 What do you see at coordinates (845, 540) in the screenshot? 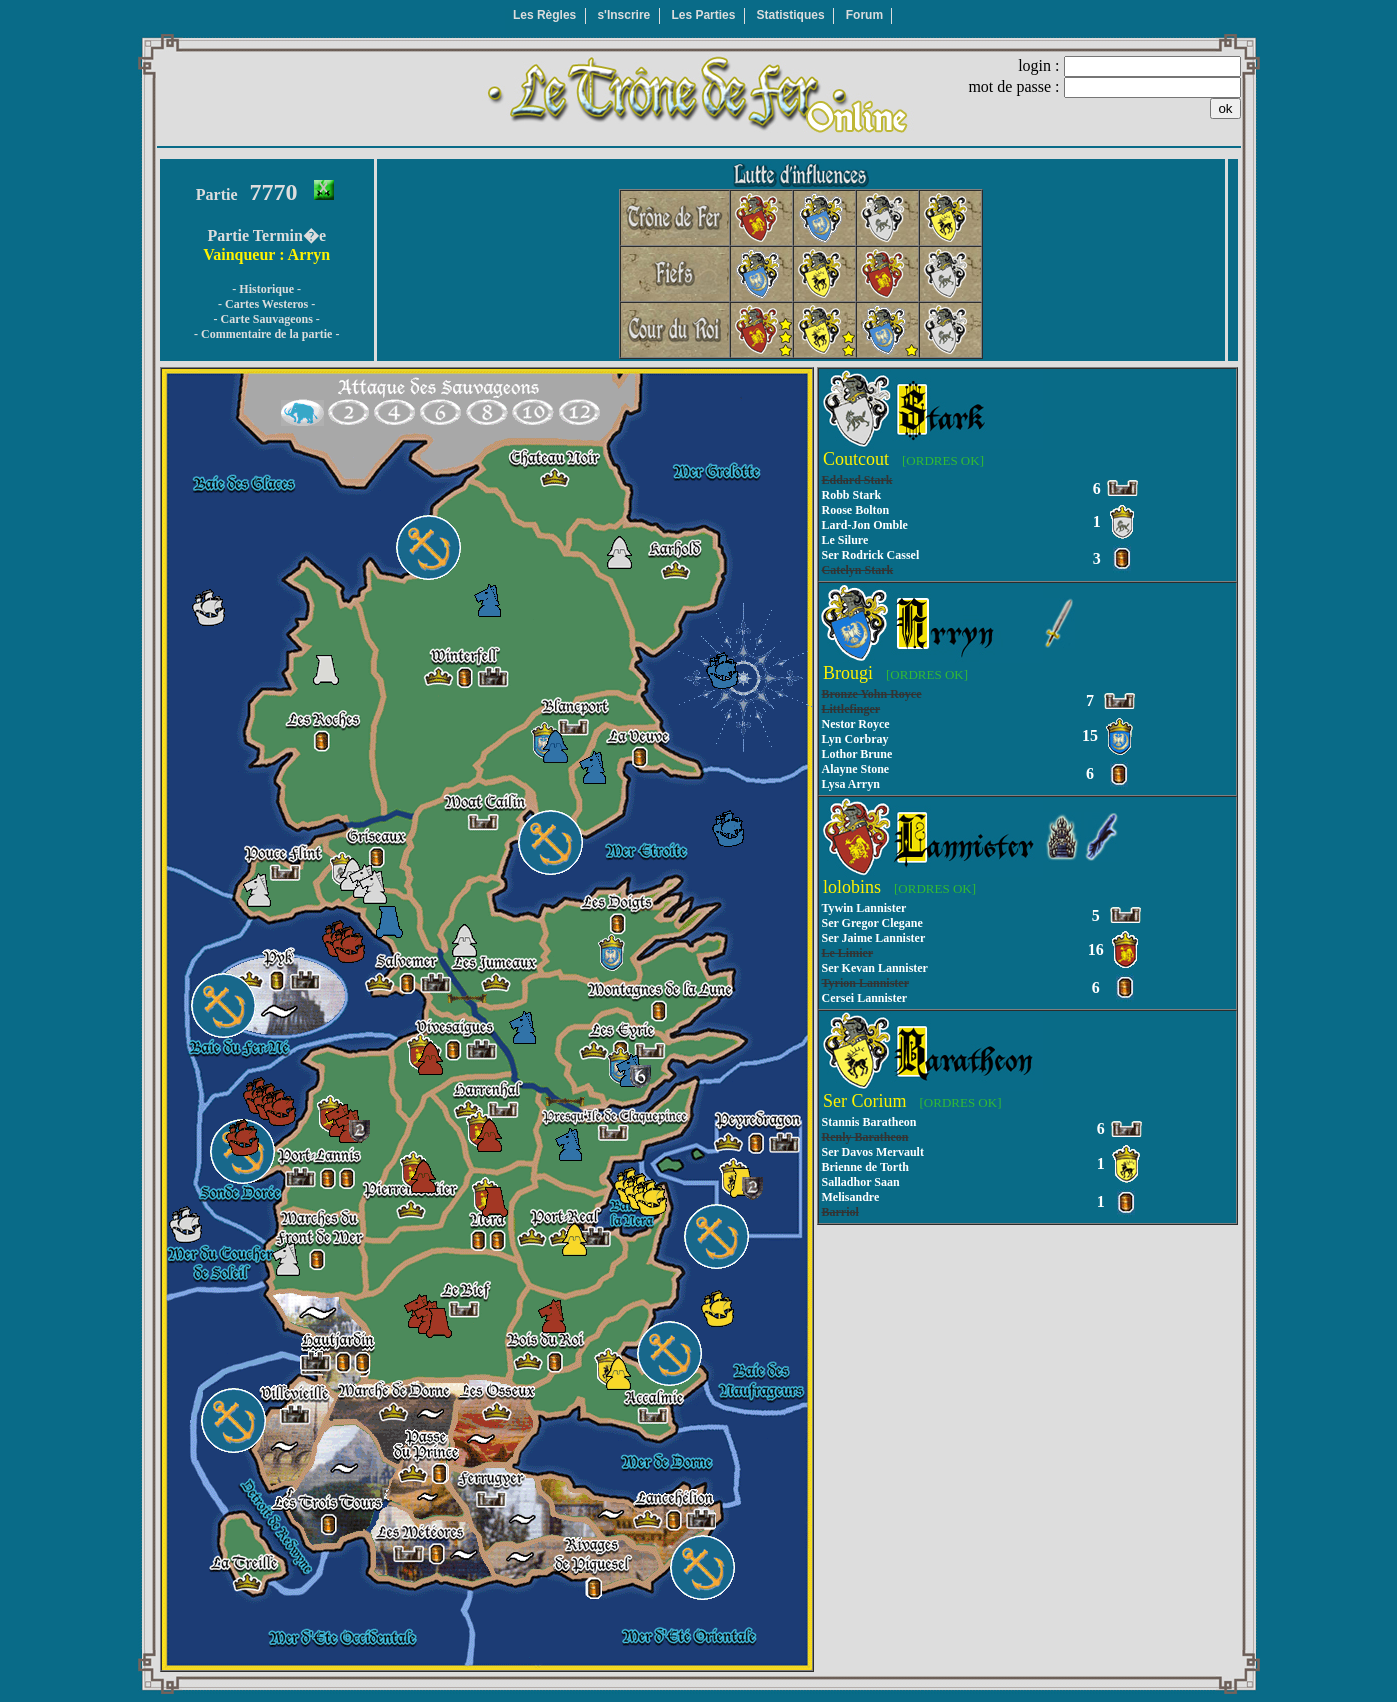
I see `Le Silure` at bounding box center [845, 540].